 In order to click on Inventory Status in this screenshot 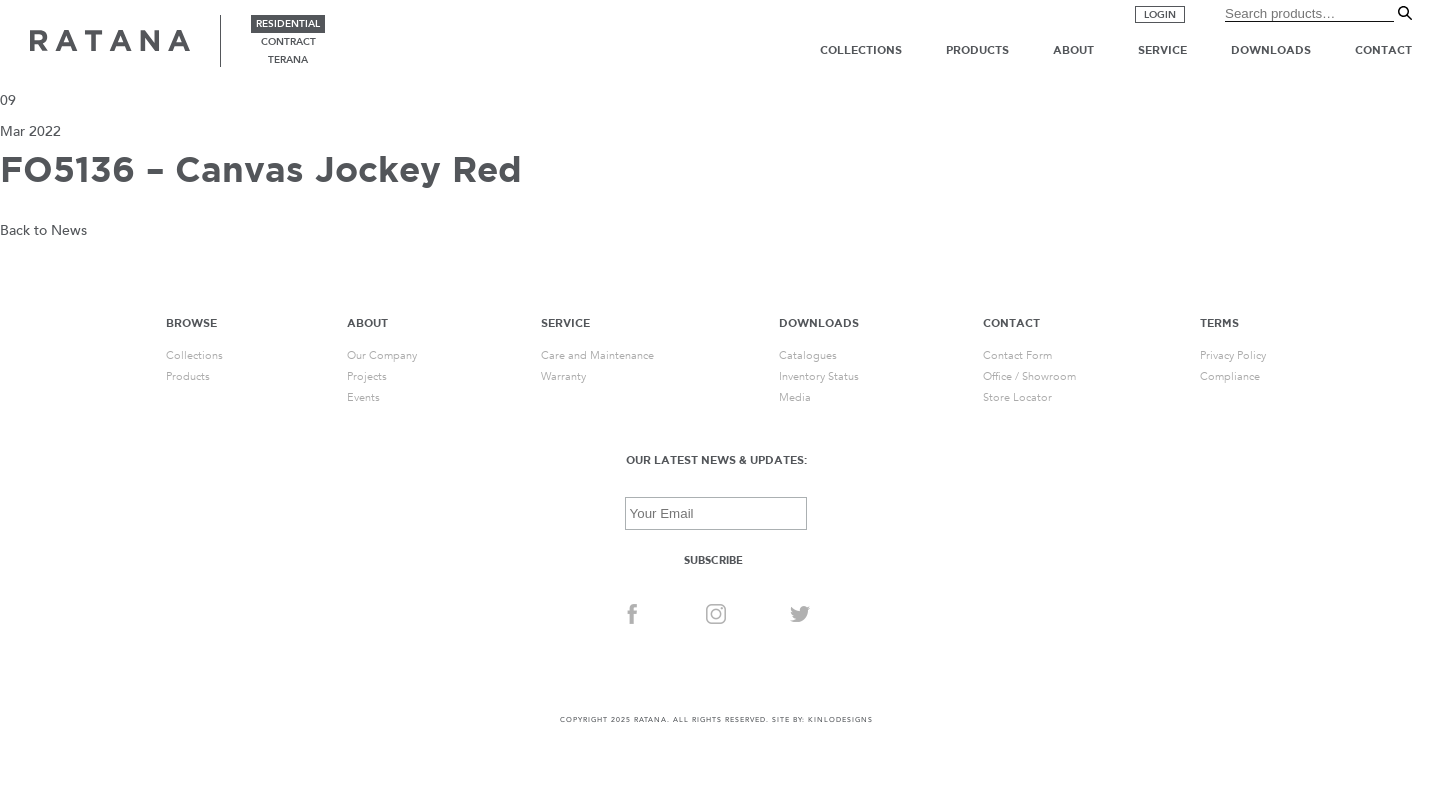, I will do `click(819, 376)`.